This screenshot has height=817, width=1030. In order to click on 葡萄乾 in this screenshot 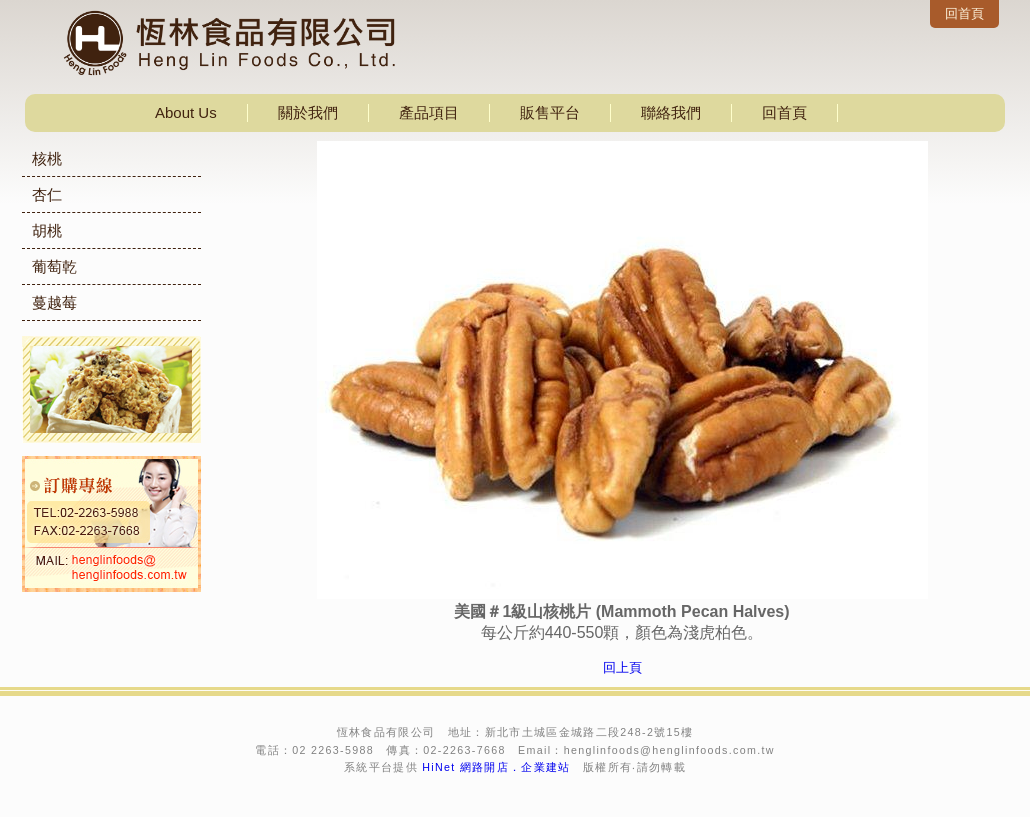, I will do `click(54, 266)`.